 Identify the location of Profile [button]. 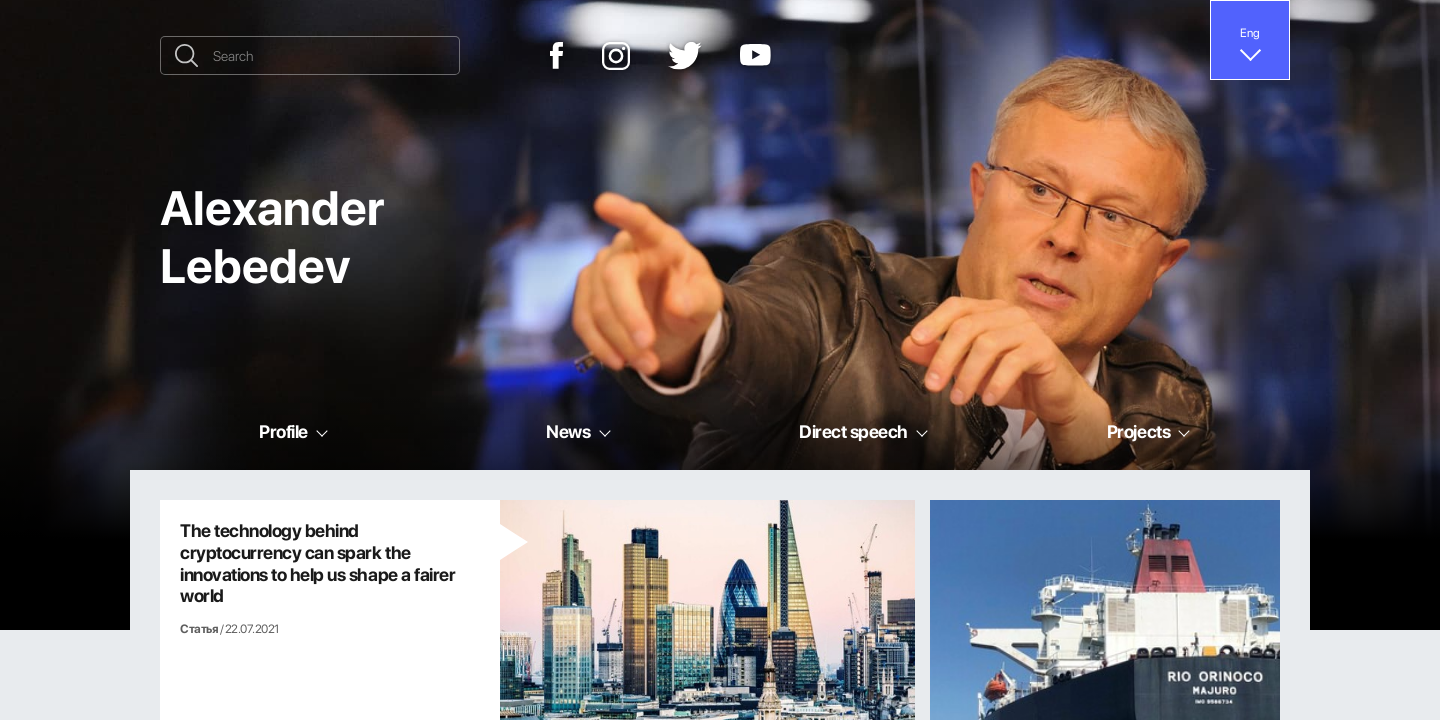
(283, 431).